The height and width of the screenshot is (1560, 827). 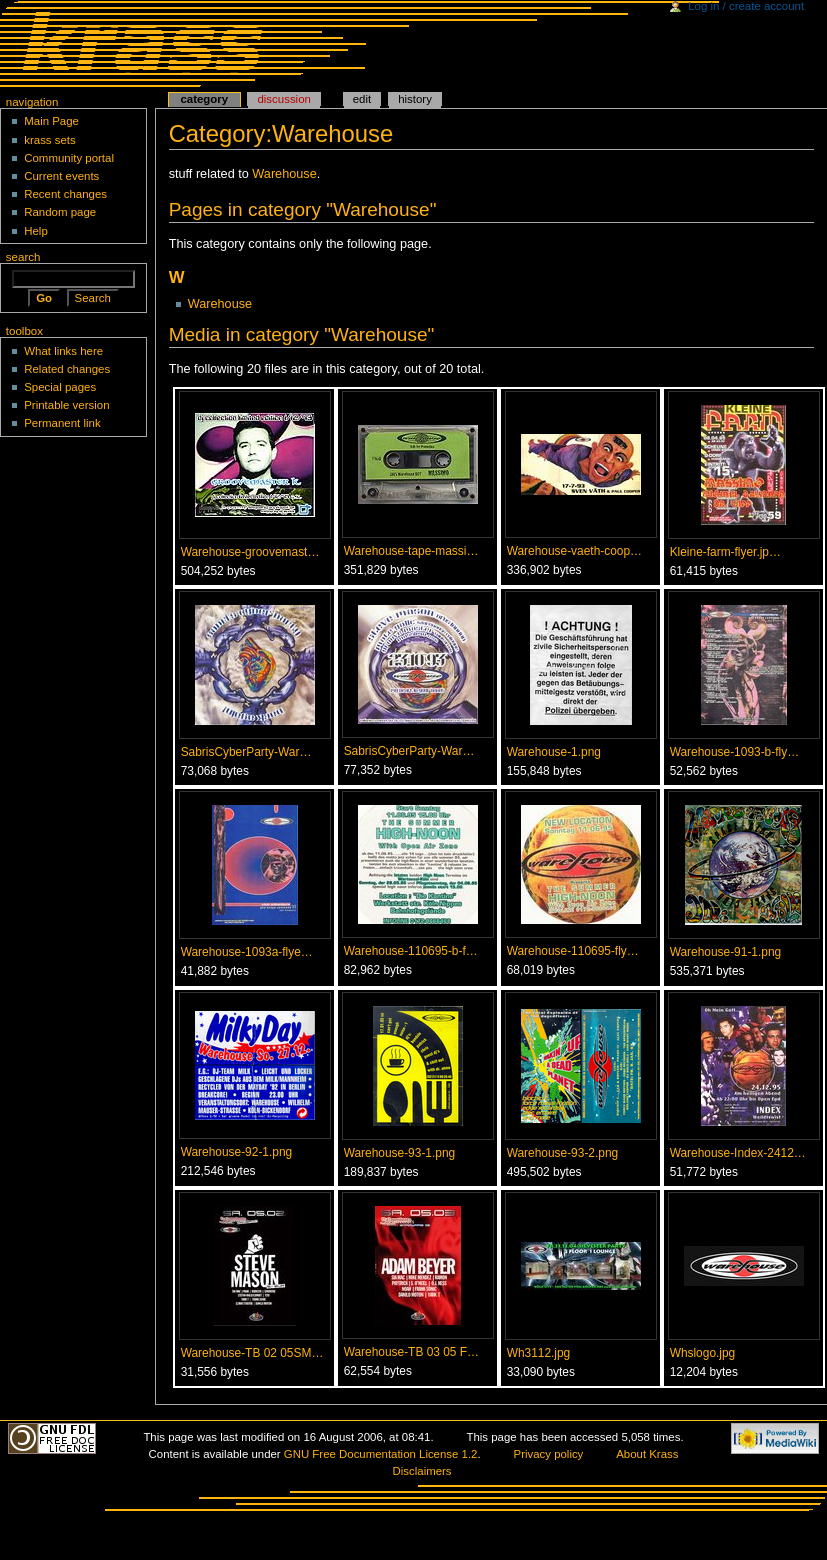 What do you see at coordinates (381, 1454) in the screenshot?
I see `GNU Free Documentation License 1.2` at bounding box center [381, 1454].